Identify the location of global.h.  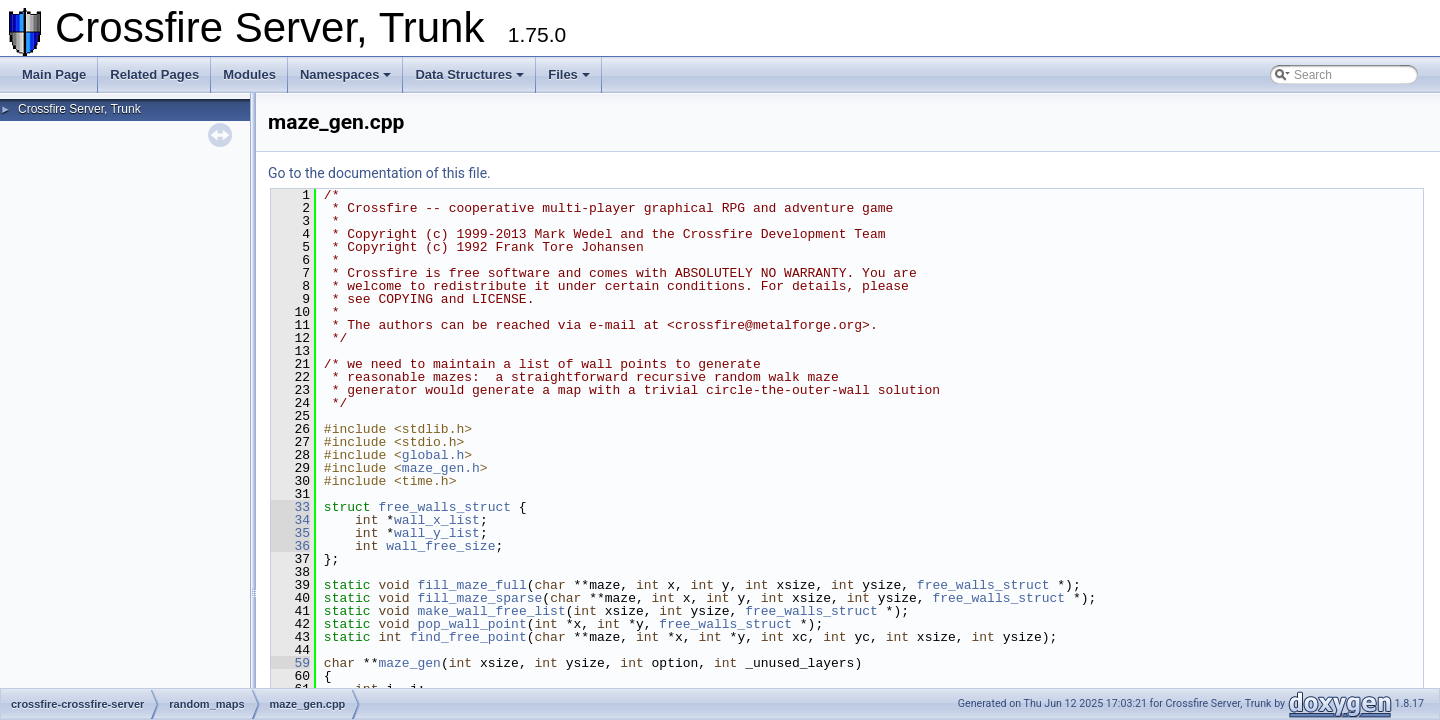
(433, 455).